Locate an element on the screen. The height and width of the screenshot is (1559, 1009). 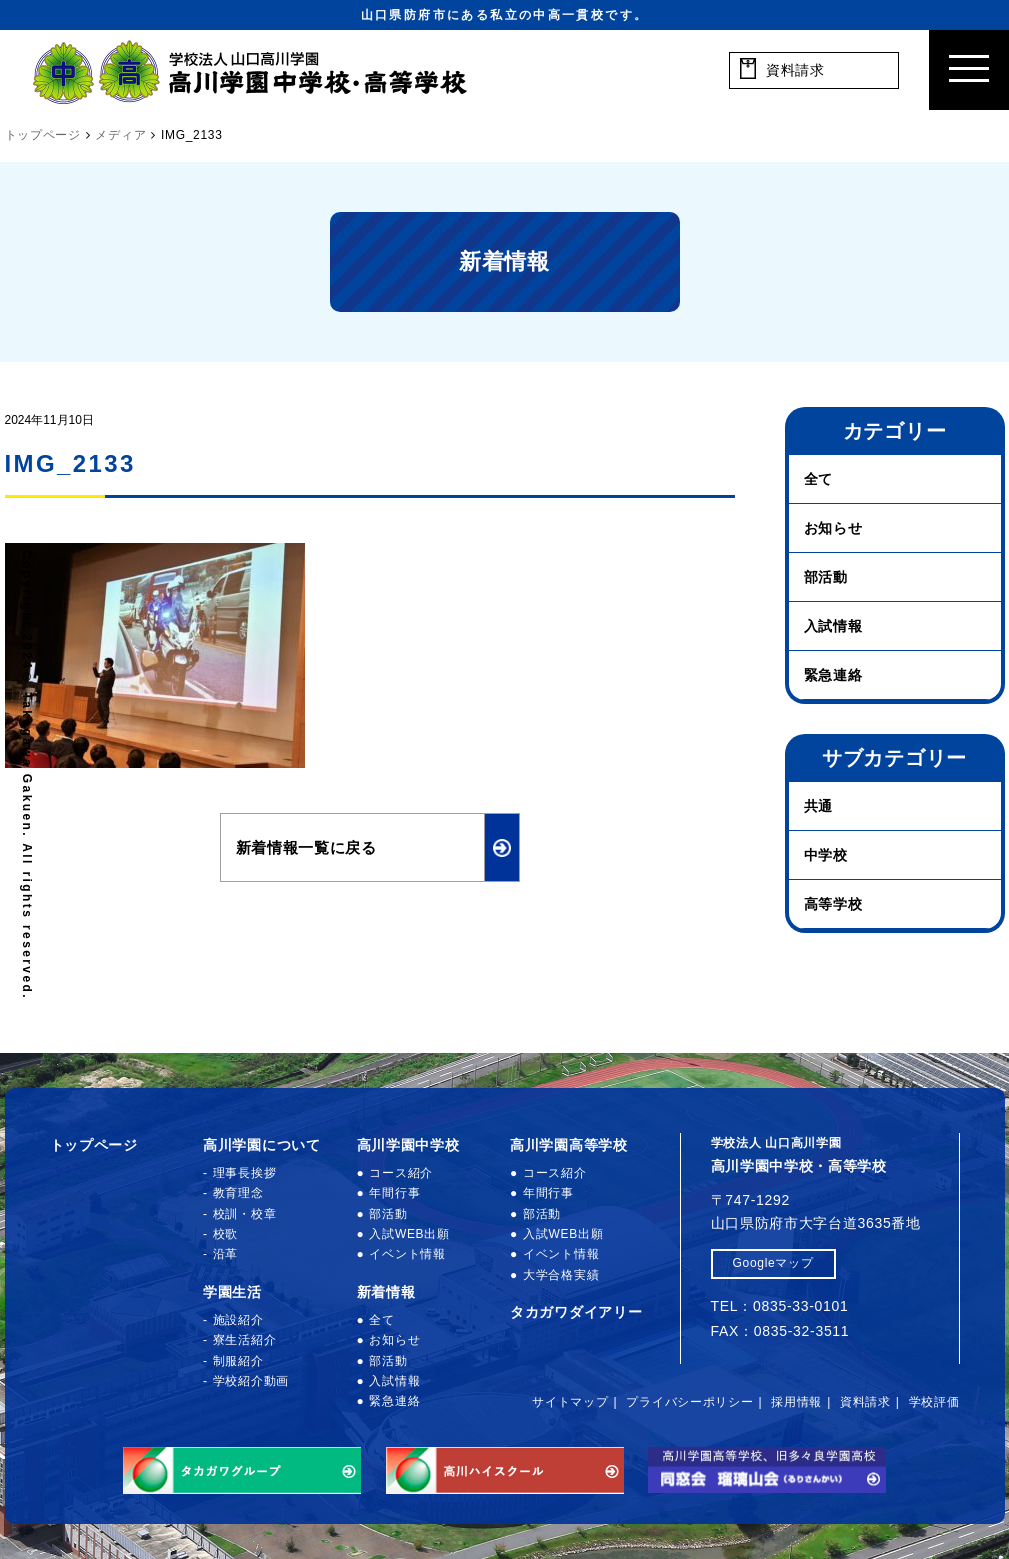
高川学園中学校 is located at coordinates (408, 1145).